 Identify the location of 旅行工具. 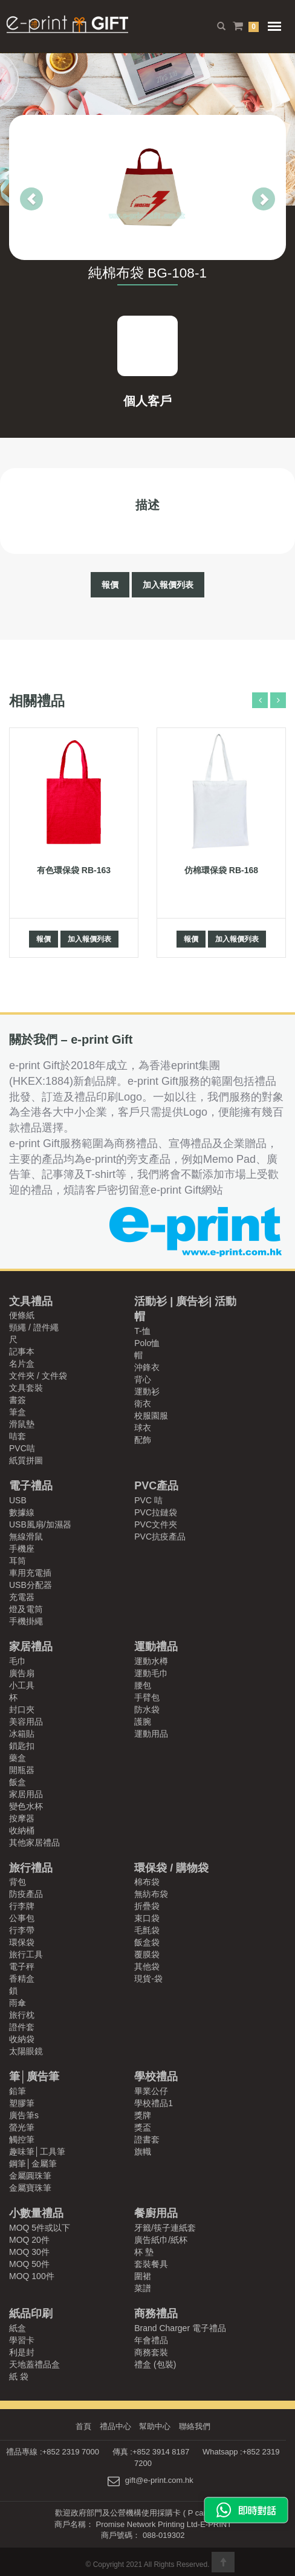
(26, 1954).